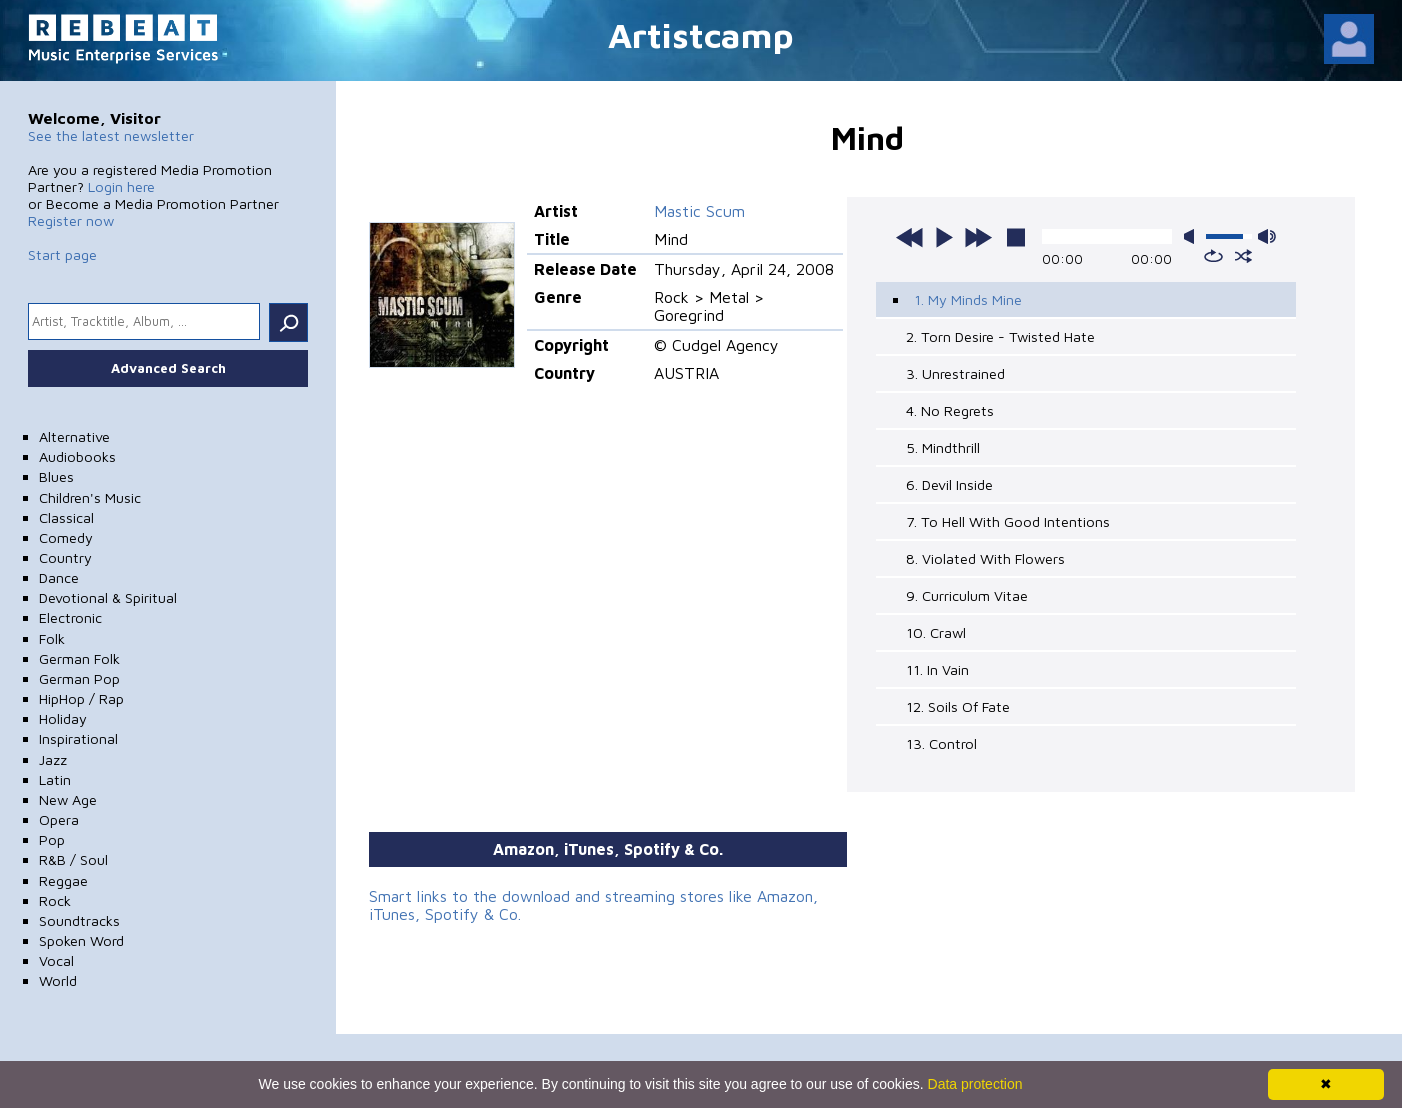 The image size is (1402, 1108). What do you see at coordinates (937, 669) in the screenshot?
I see `11. In Vain` at bounding box center [937, 669].